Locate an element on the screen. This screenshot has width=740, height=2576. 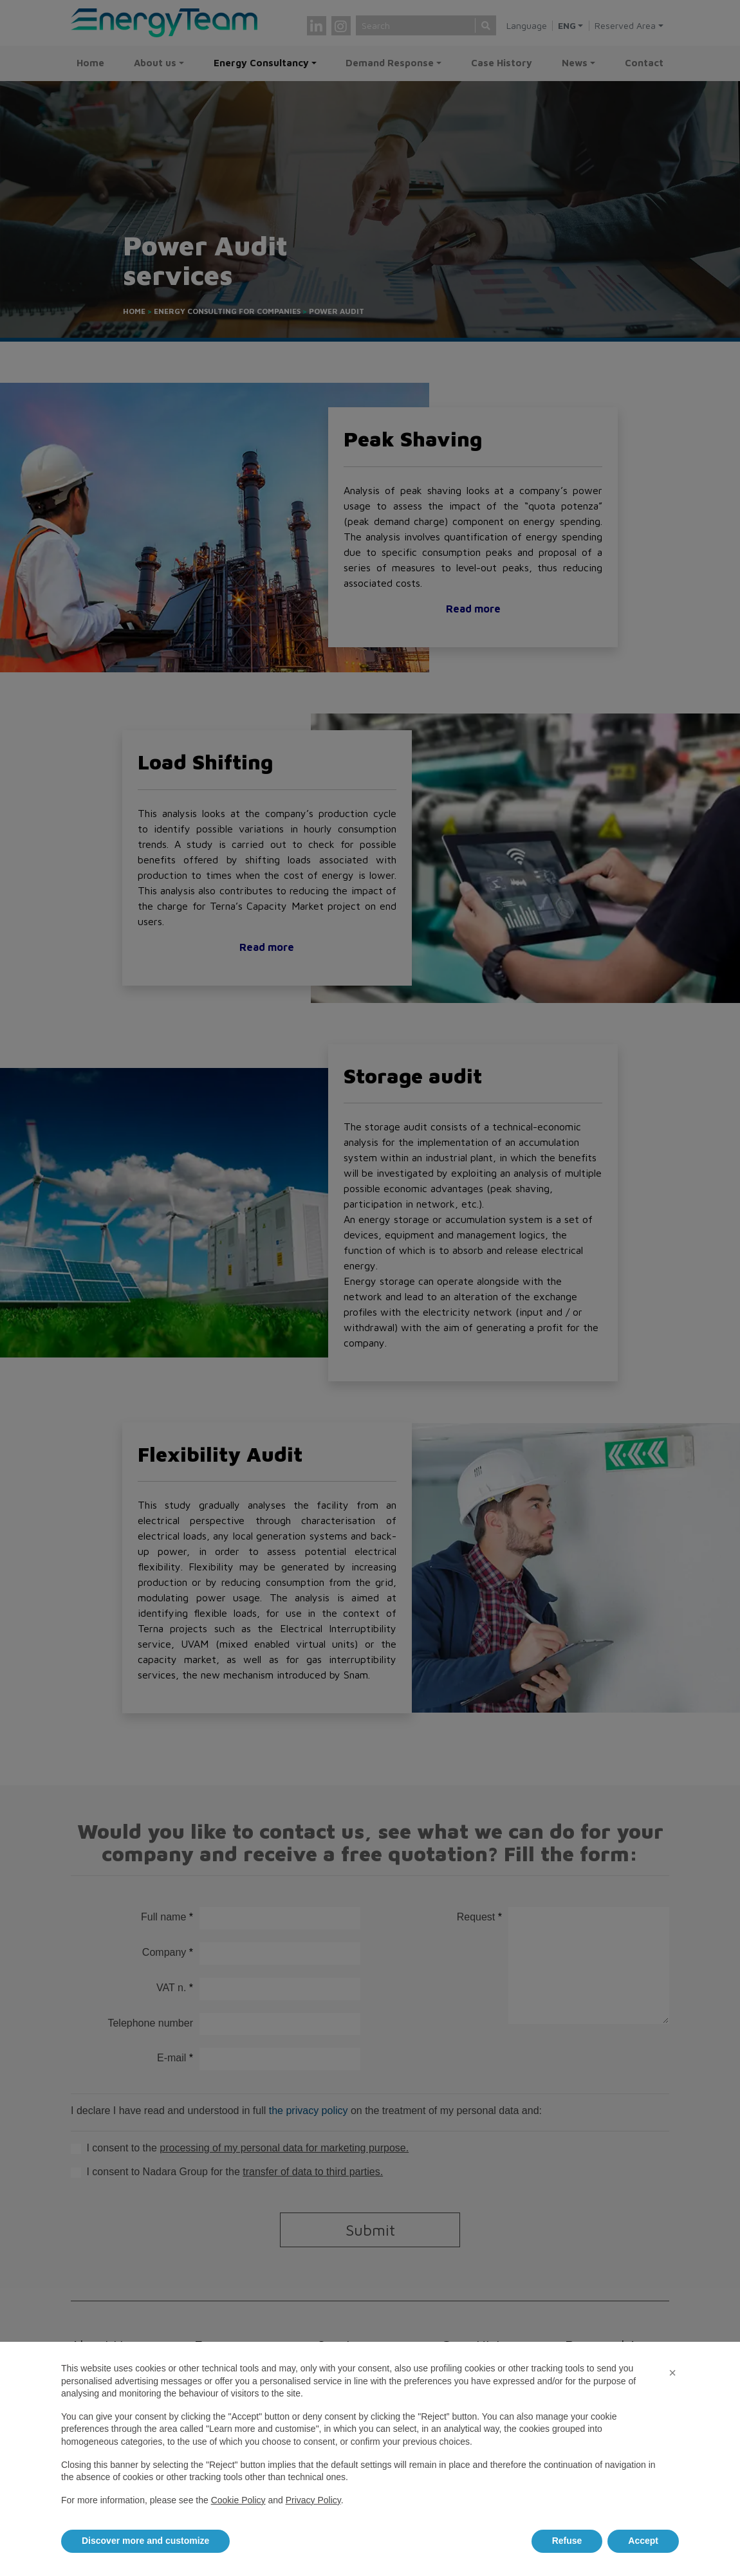
[button] is located at coordinates (672, 2372).